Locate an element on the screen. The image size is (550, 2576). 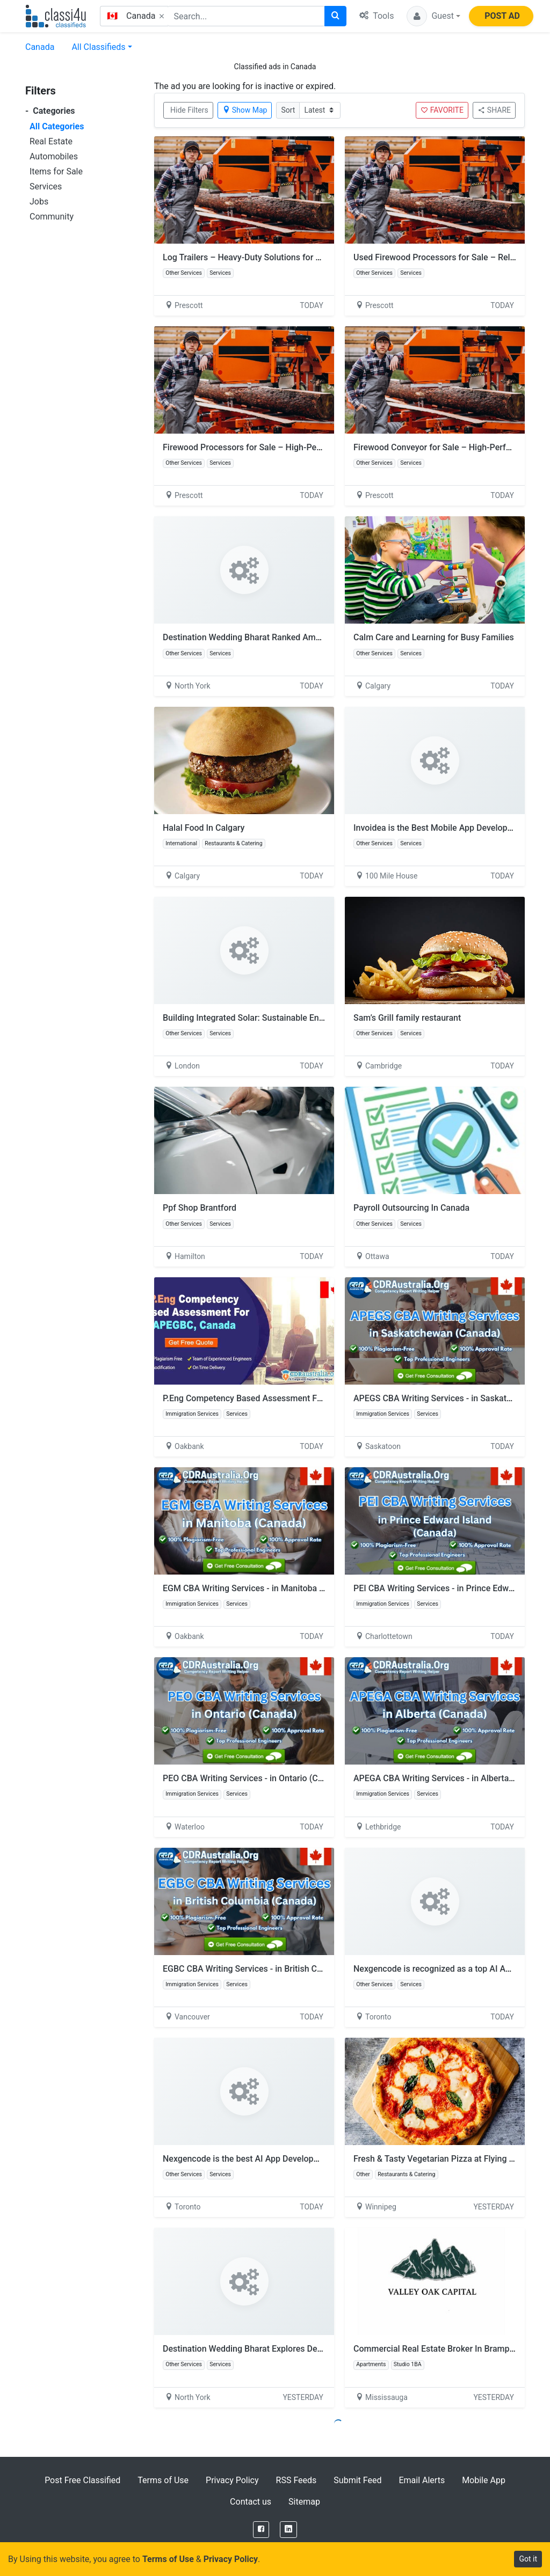
EGBC CBA Writing Services - in British Columbia (Canada) by CDRAustralia.Org is located at coordinates (314, 1969).